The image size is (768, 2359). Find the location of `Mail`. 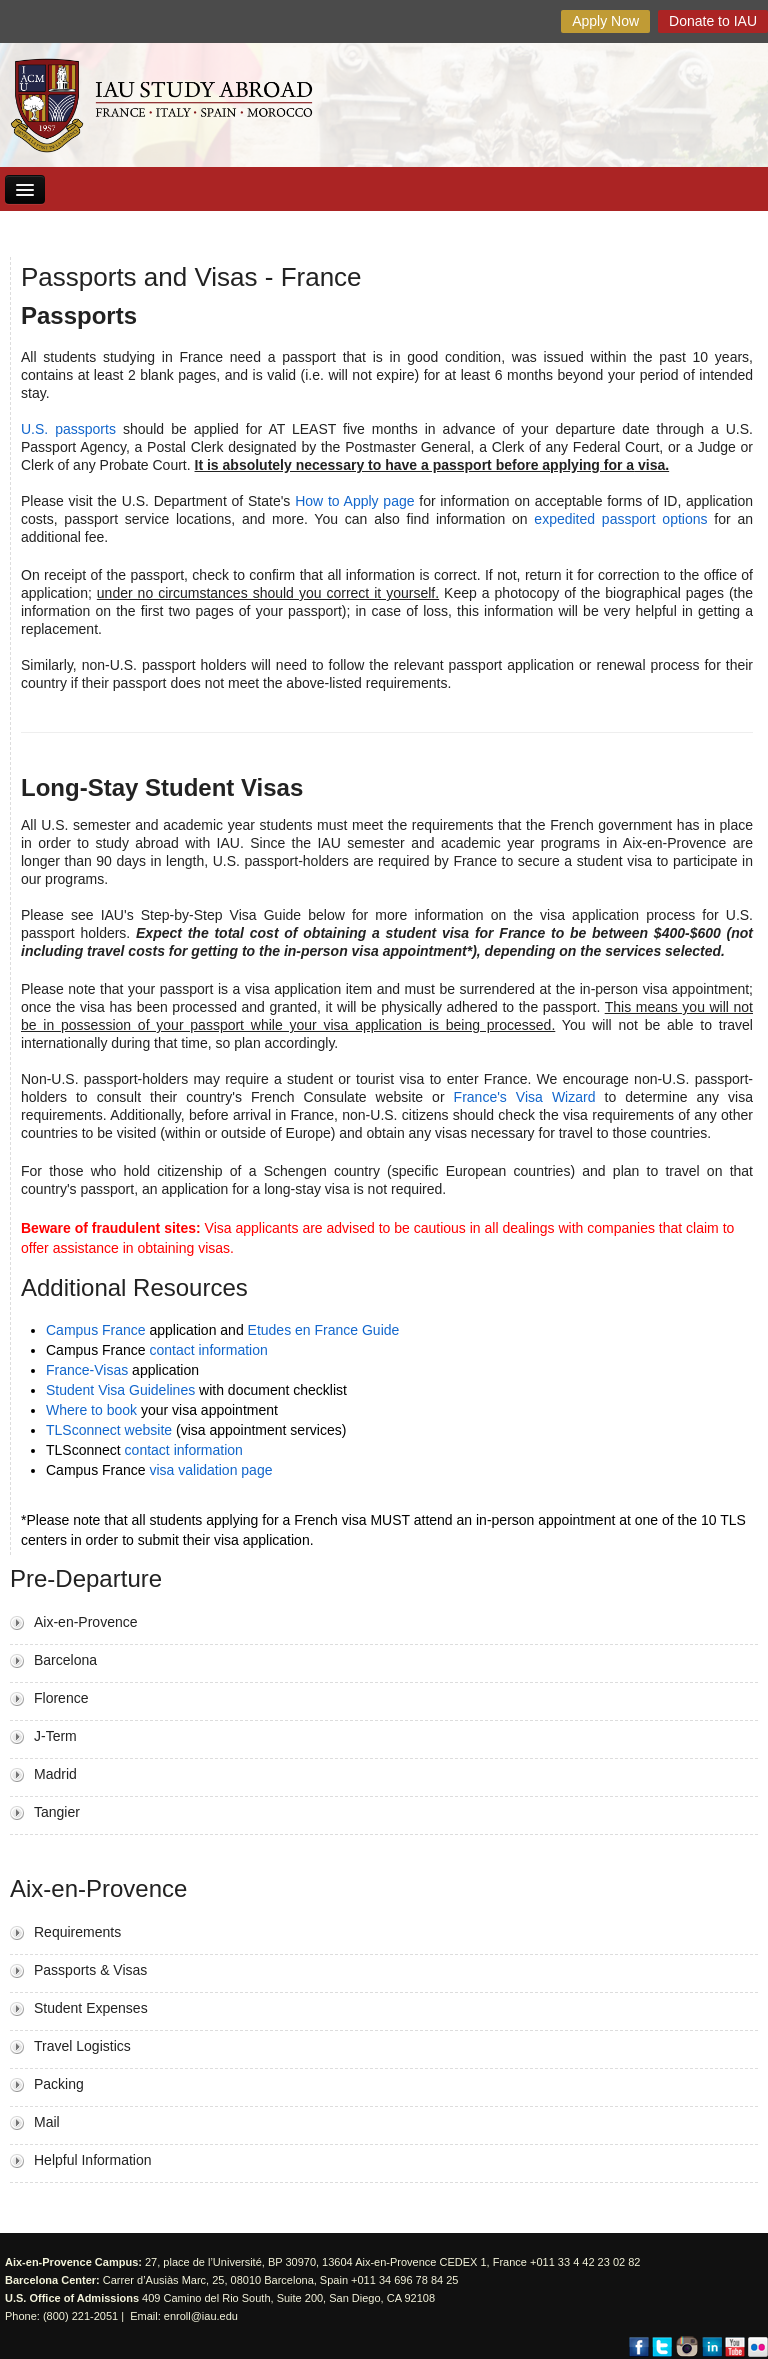

Mail is located at coordinates (47, 2122).